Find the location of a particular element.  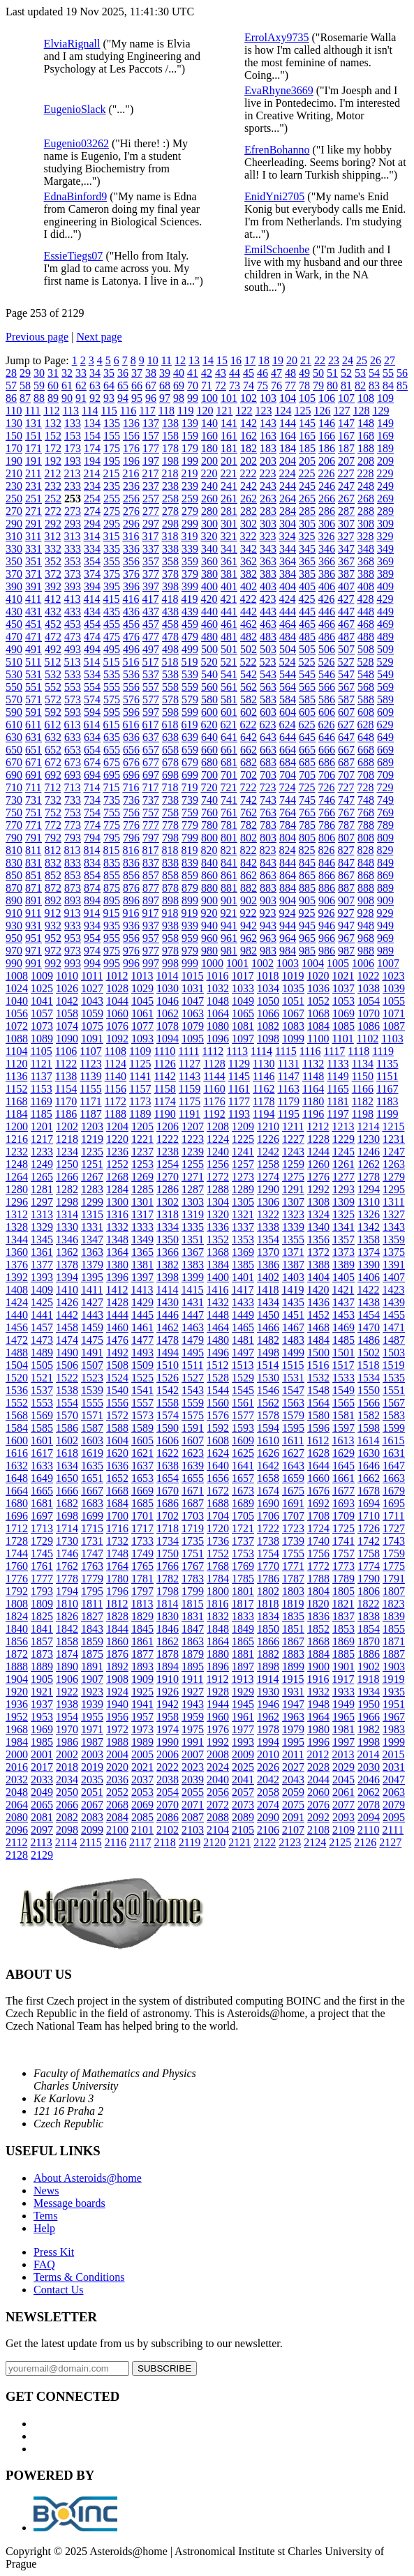

1965 is located at coordinates (343, 1717).